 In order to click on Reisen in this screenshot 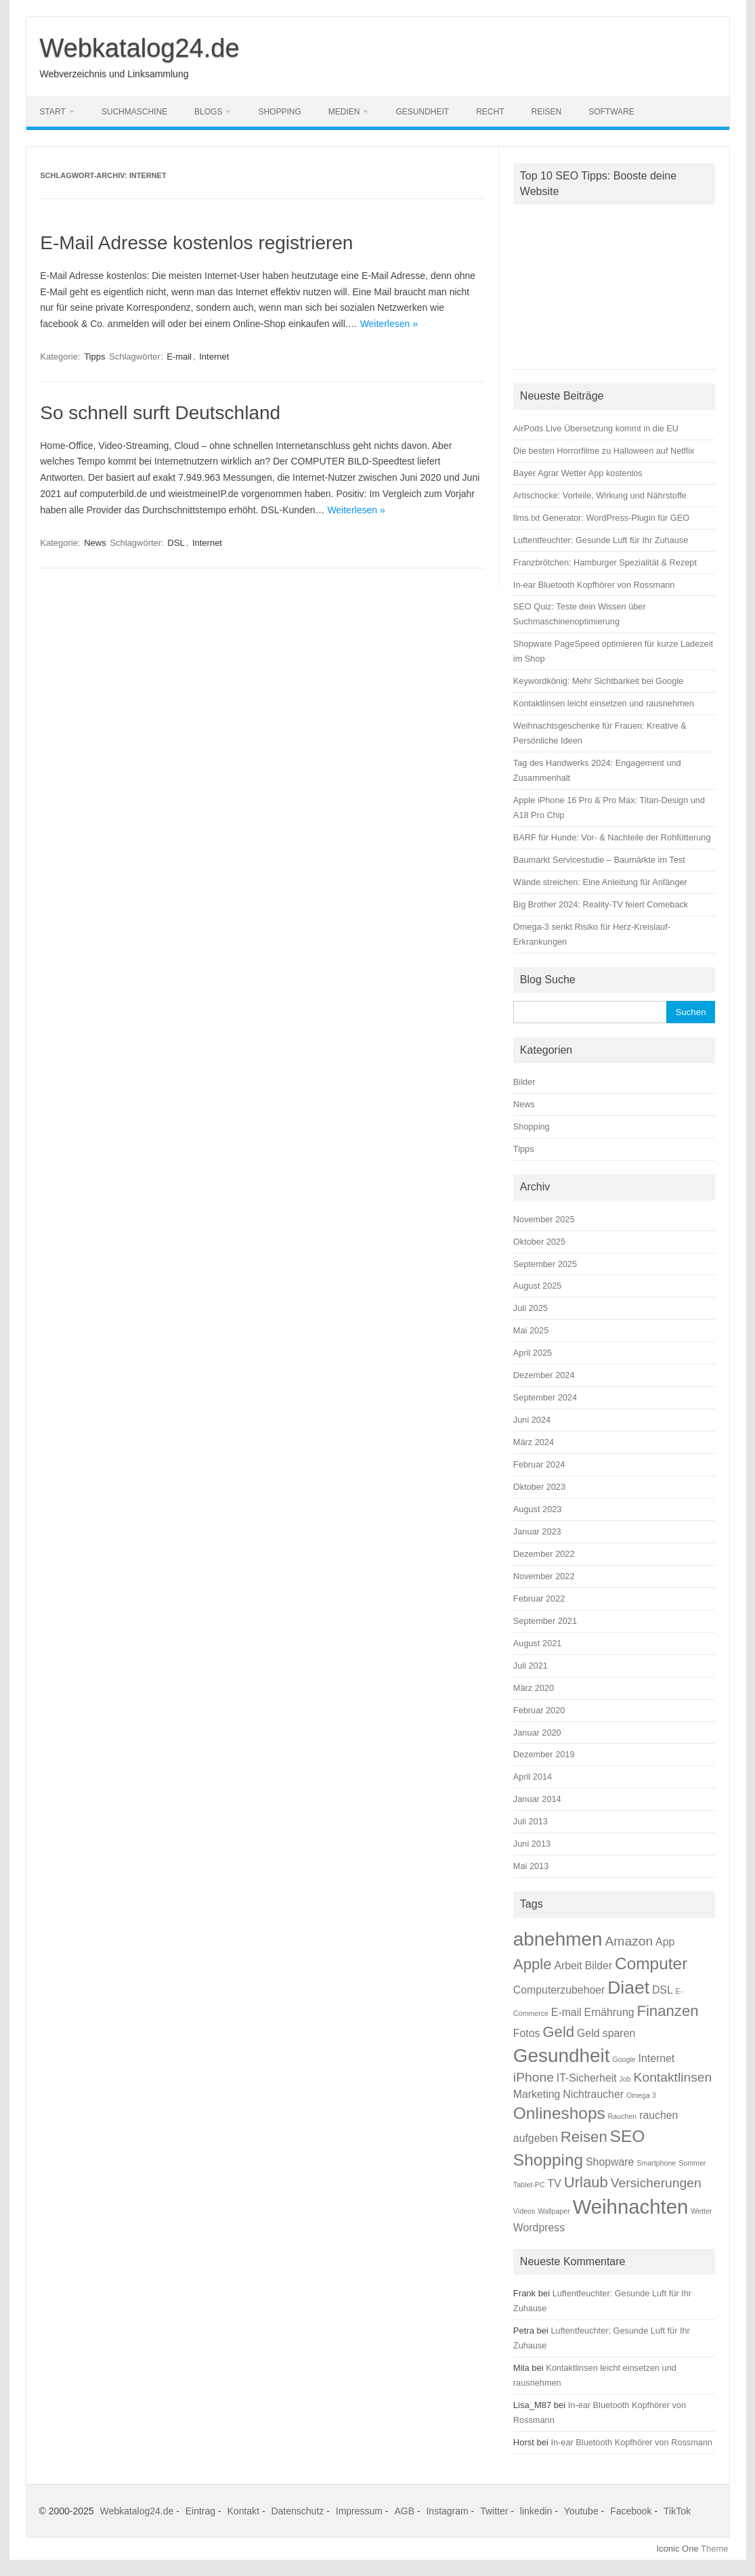, I will do `click(547, 111)`.